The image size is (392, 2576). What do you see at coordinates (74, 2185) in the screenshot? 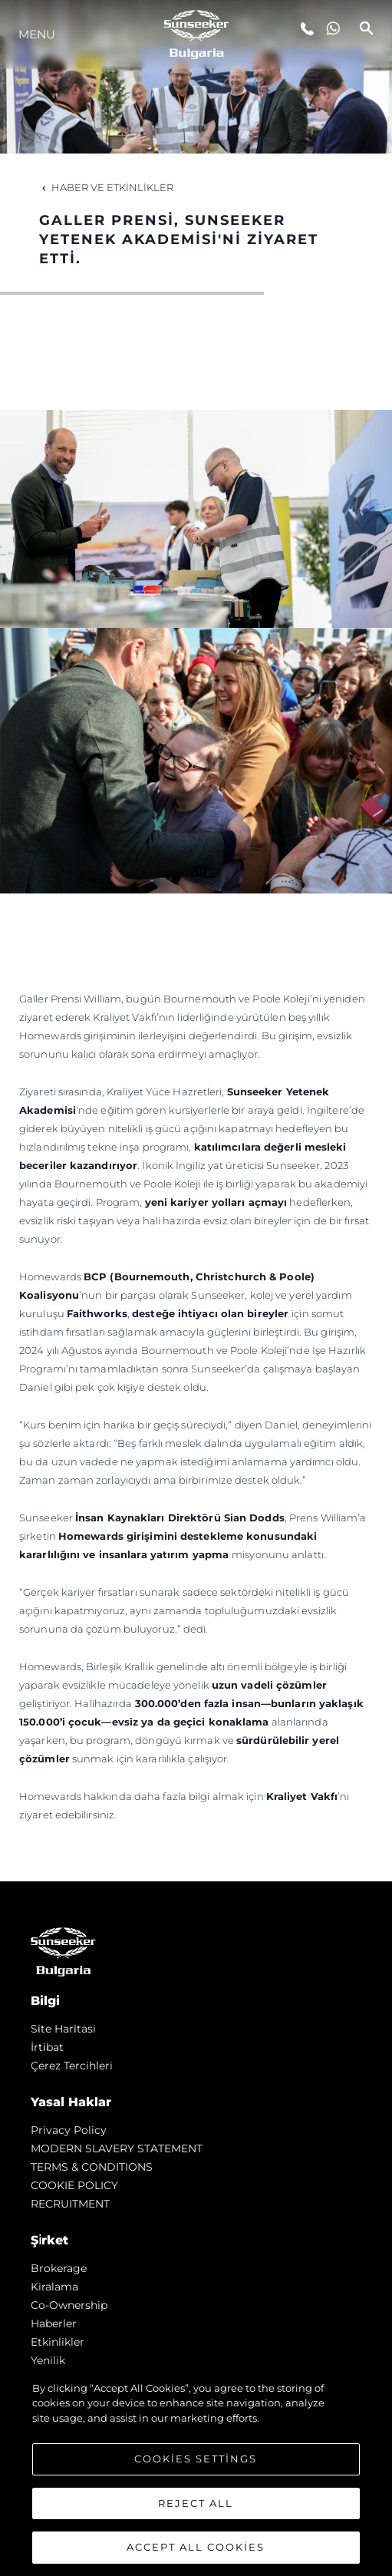
I see `COOKIE POLICY` at bounding box center [74, 2185].